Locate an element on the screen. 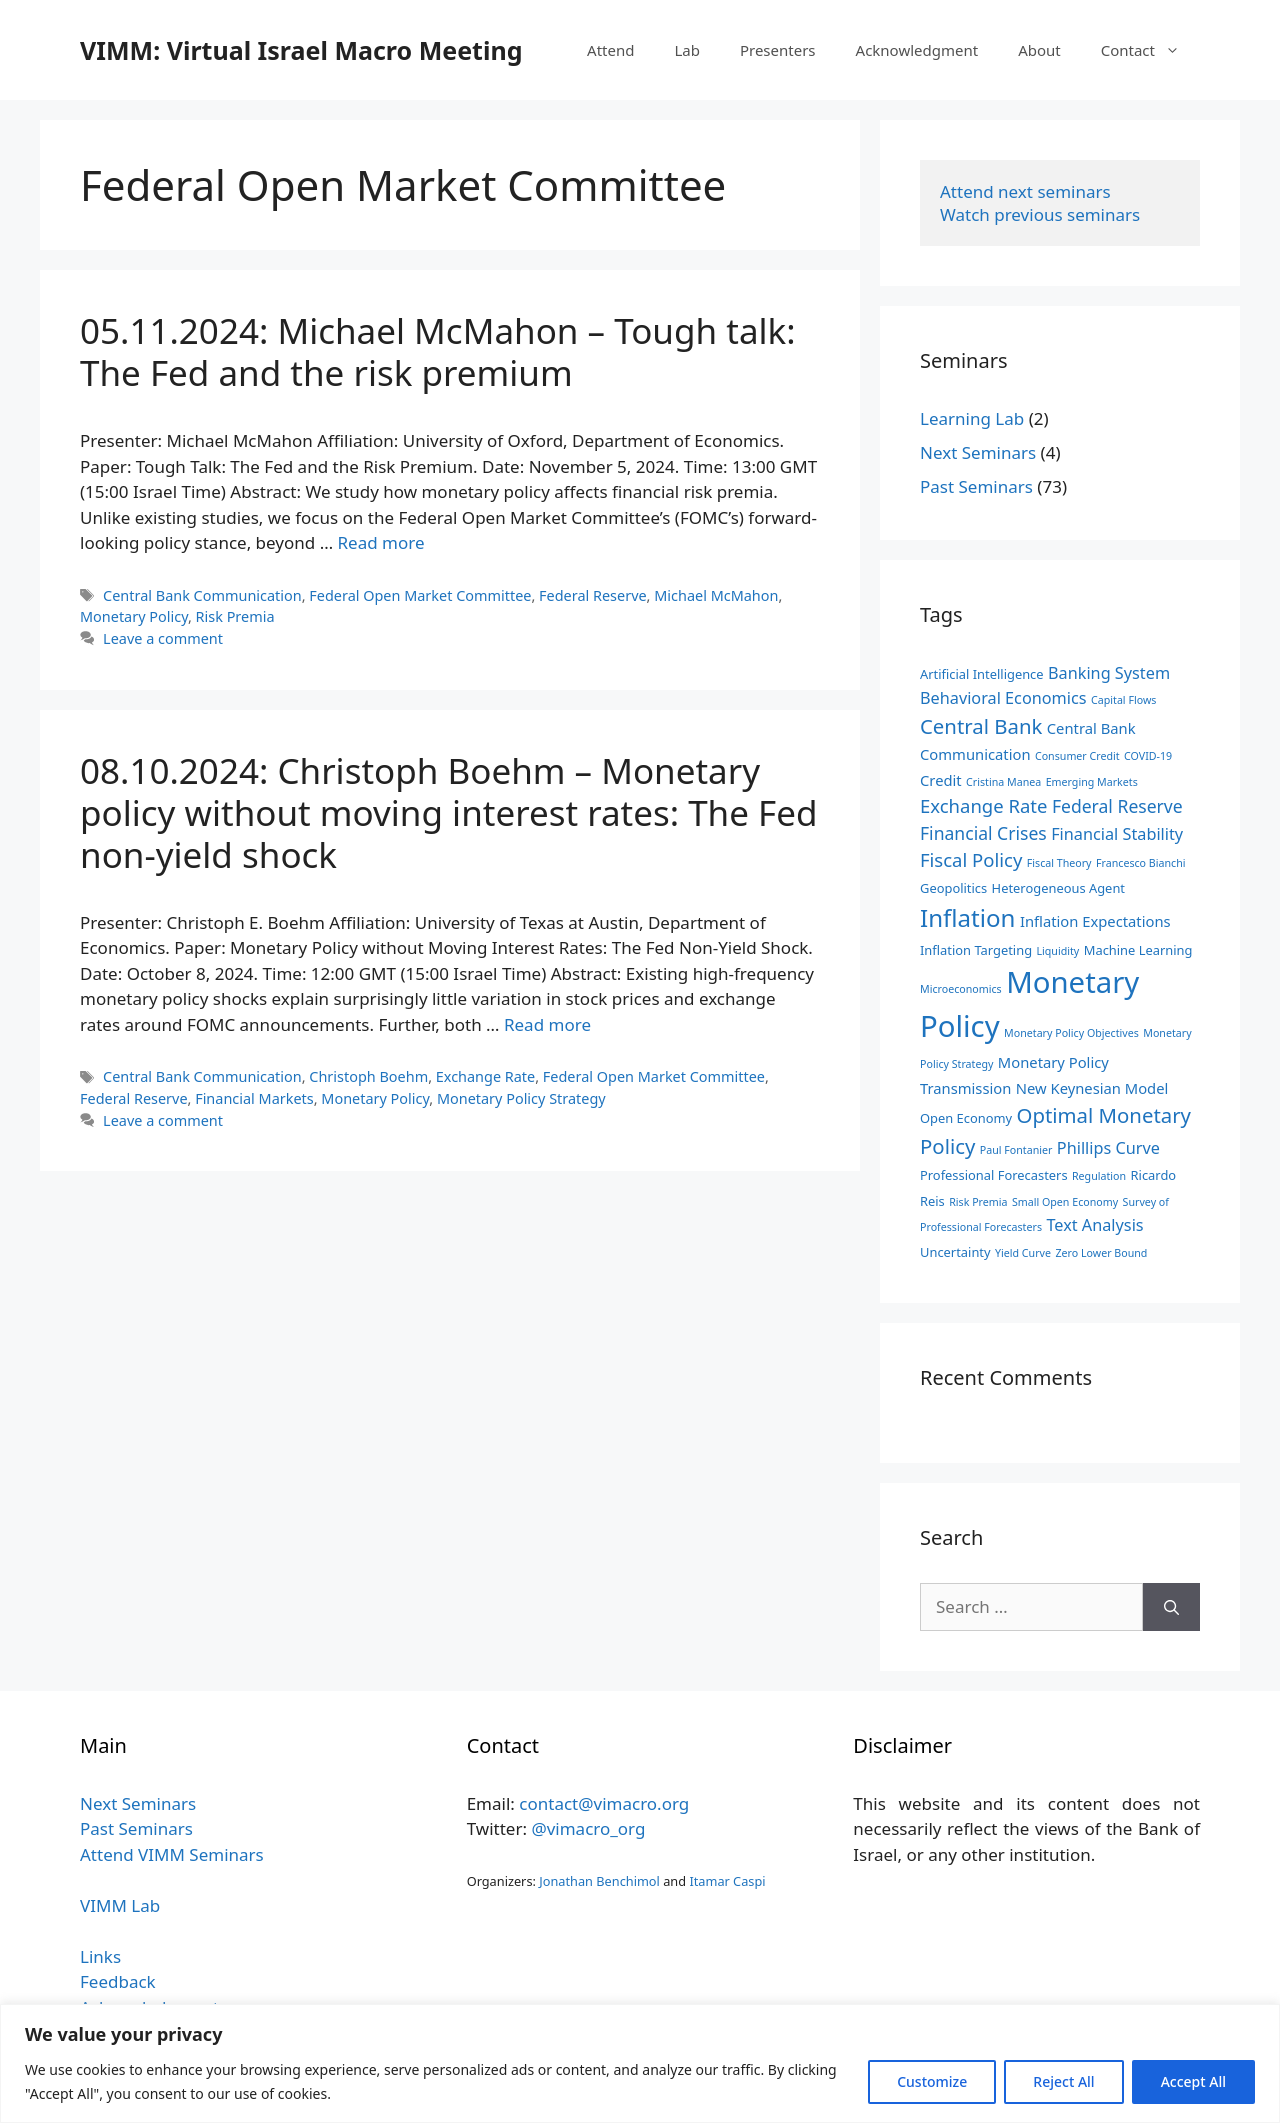  Phillips Curve [Phillips Curve (5 items)] is located at coordinates (1108, 1148).